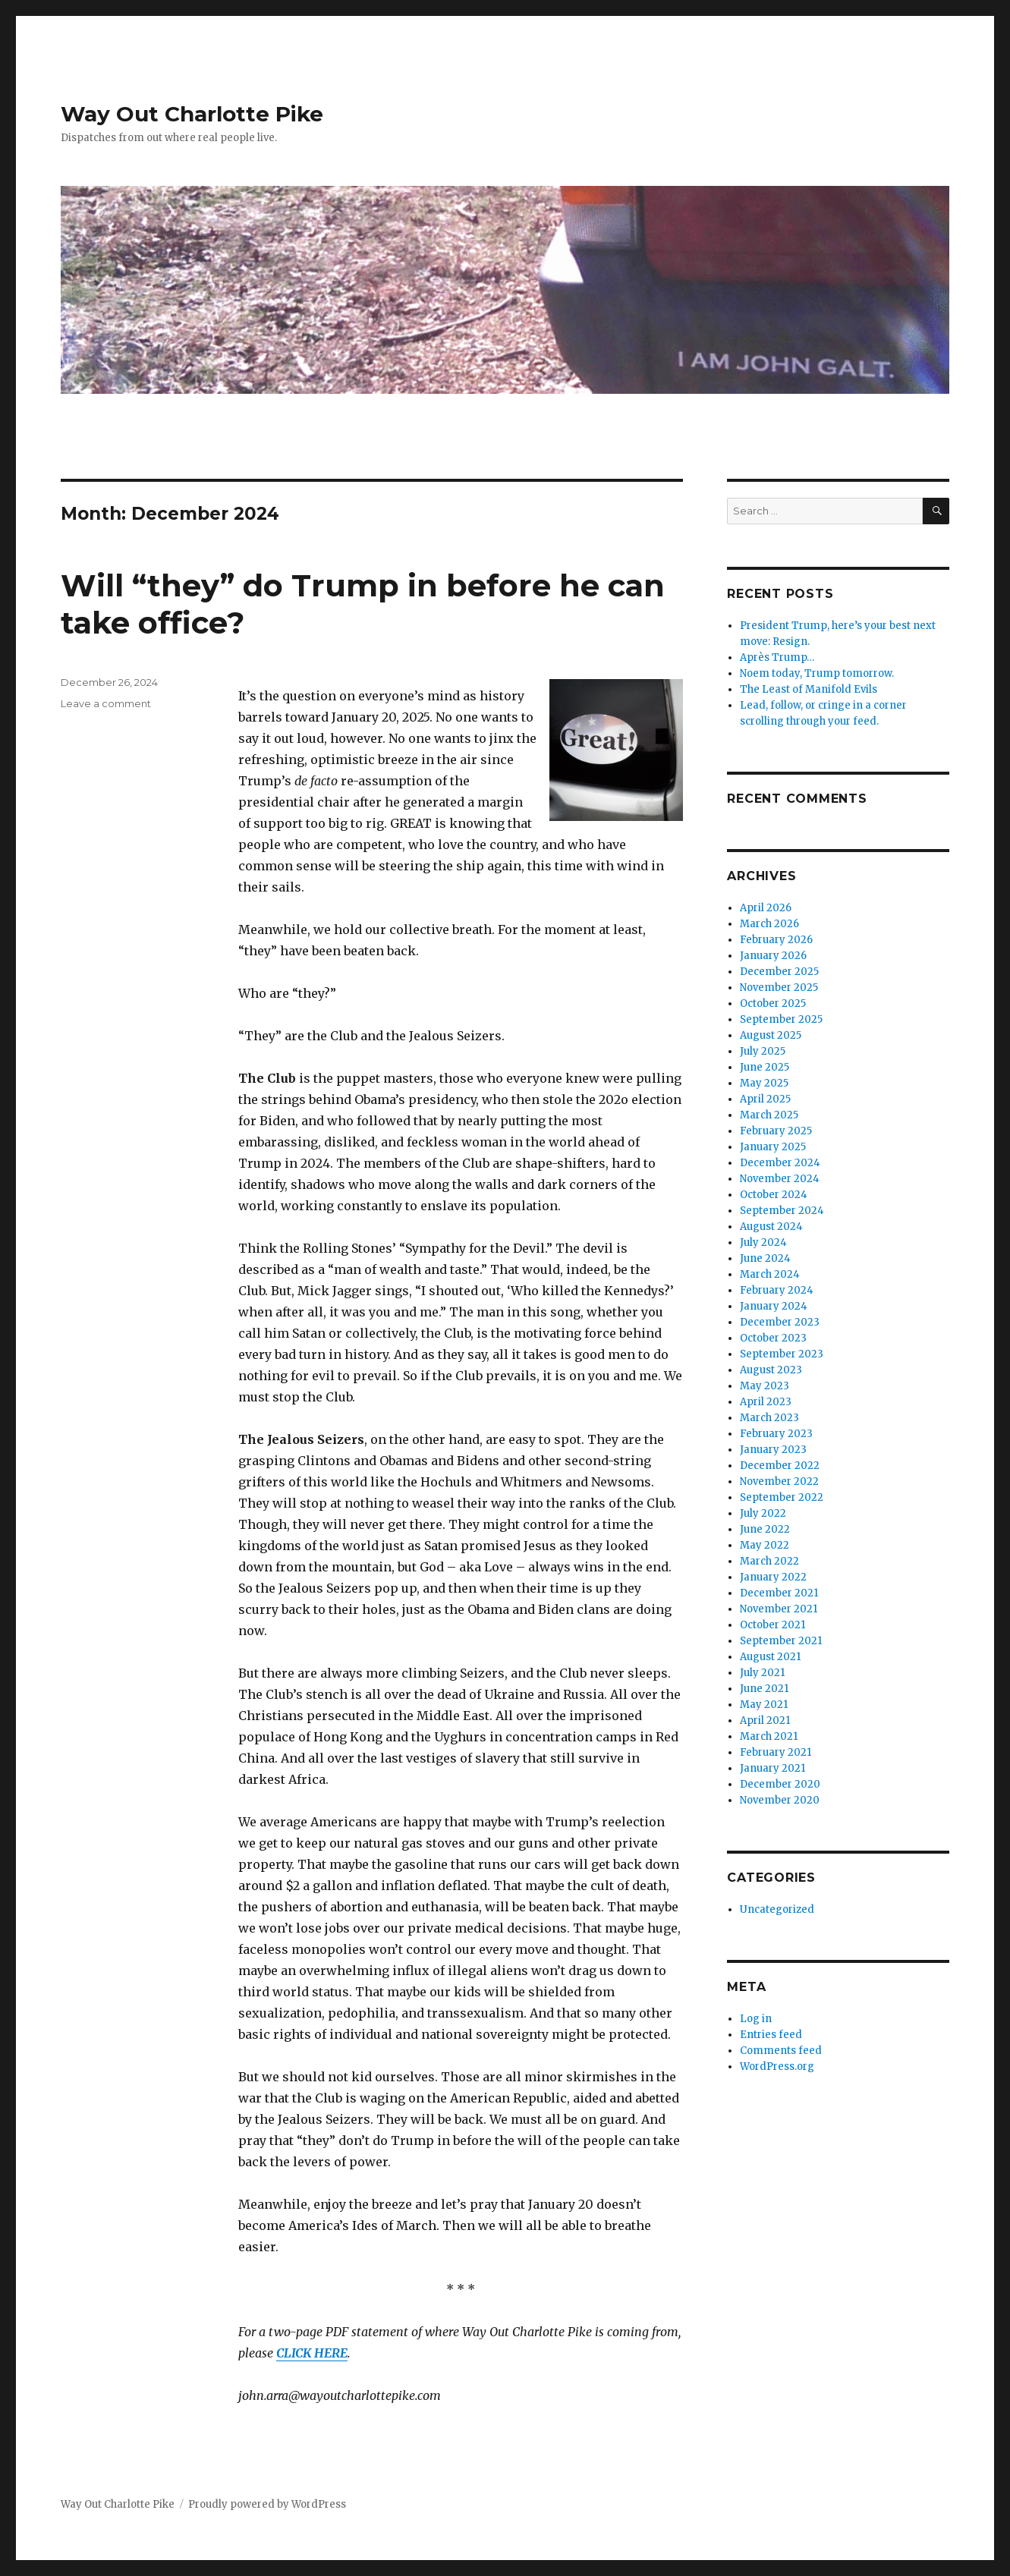 This screenshot has height=2576, width=1010. What do you see at coordinates (756, 2018) in the screenshot?
I see `Log in` at bounding box center [756, 2018].